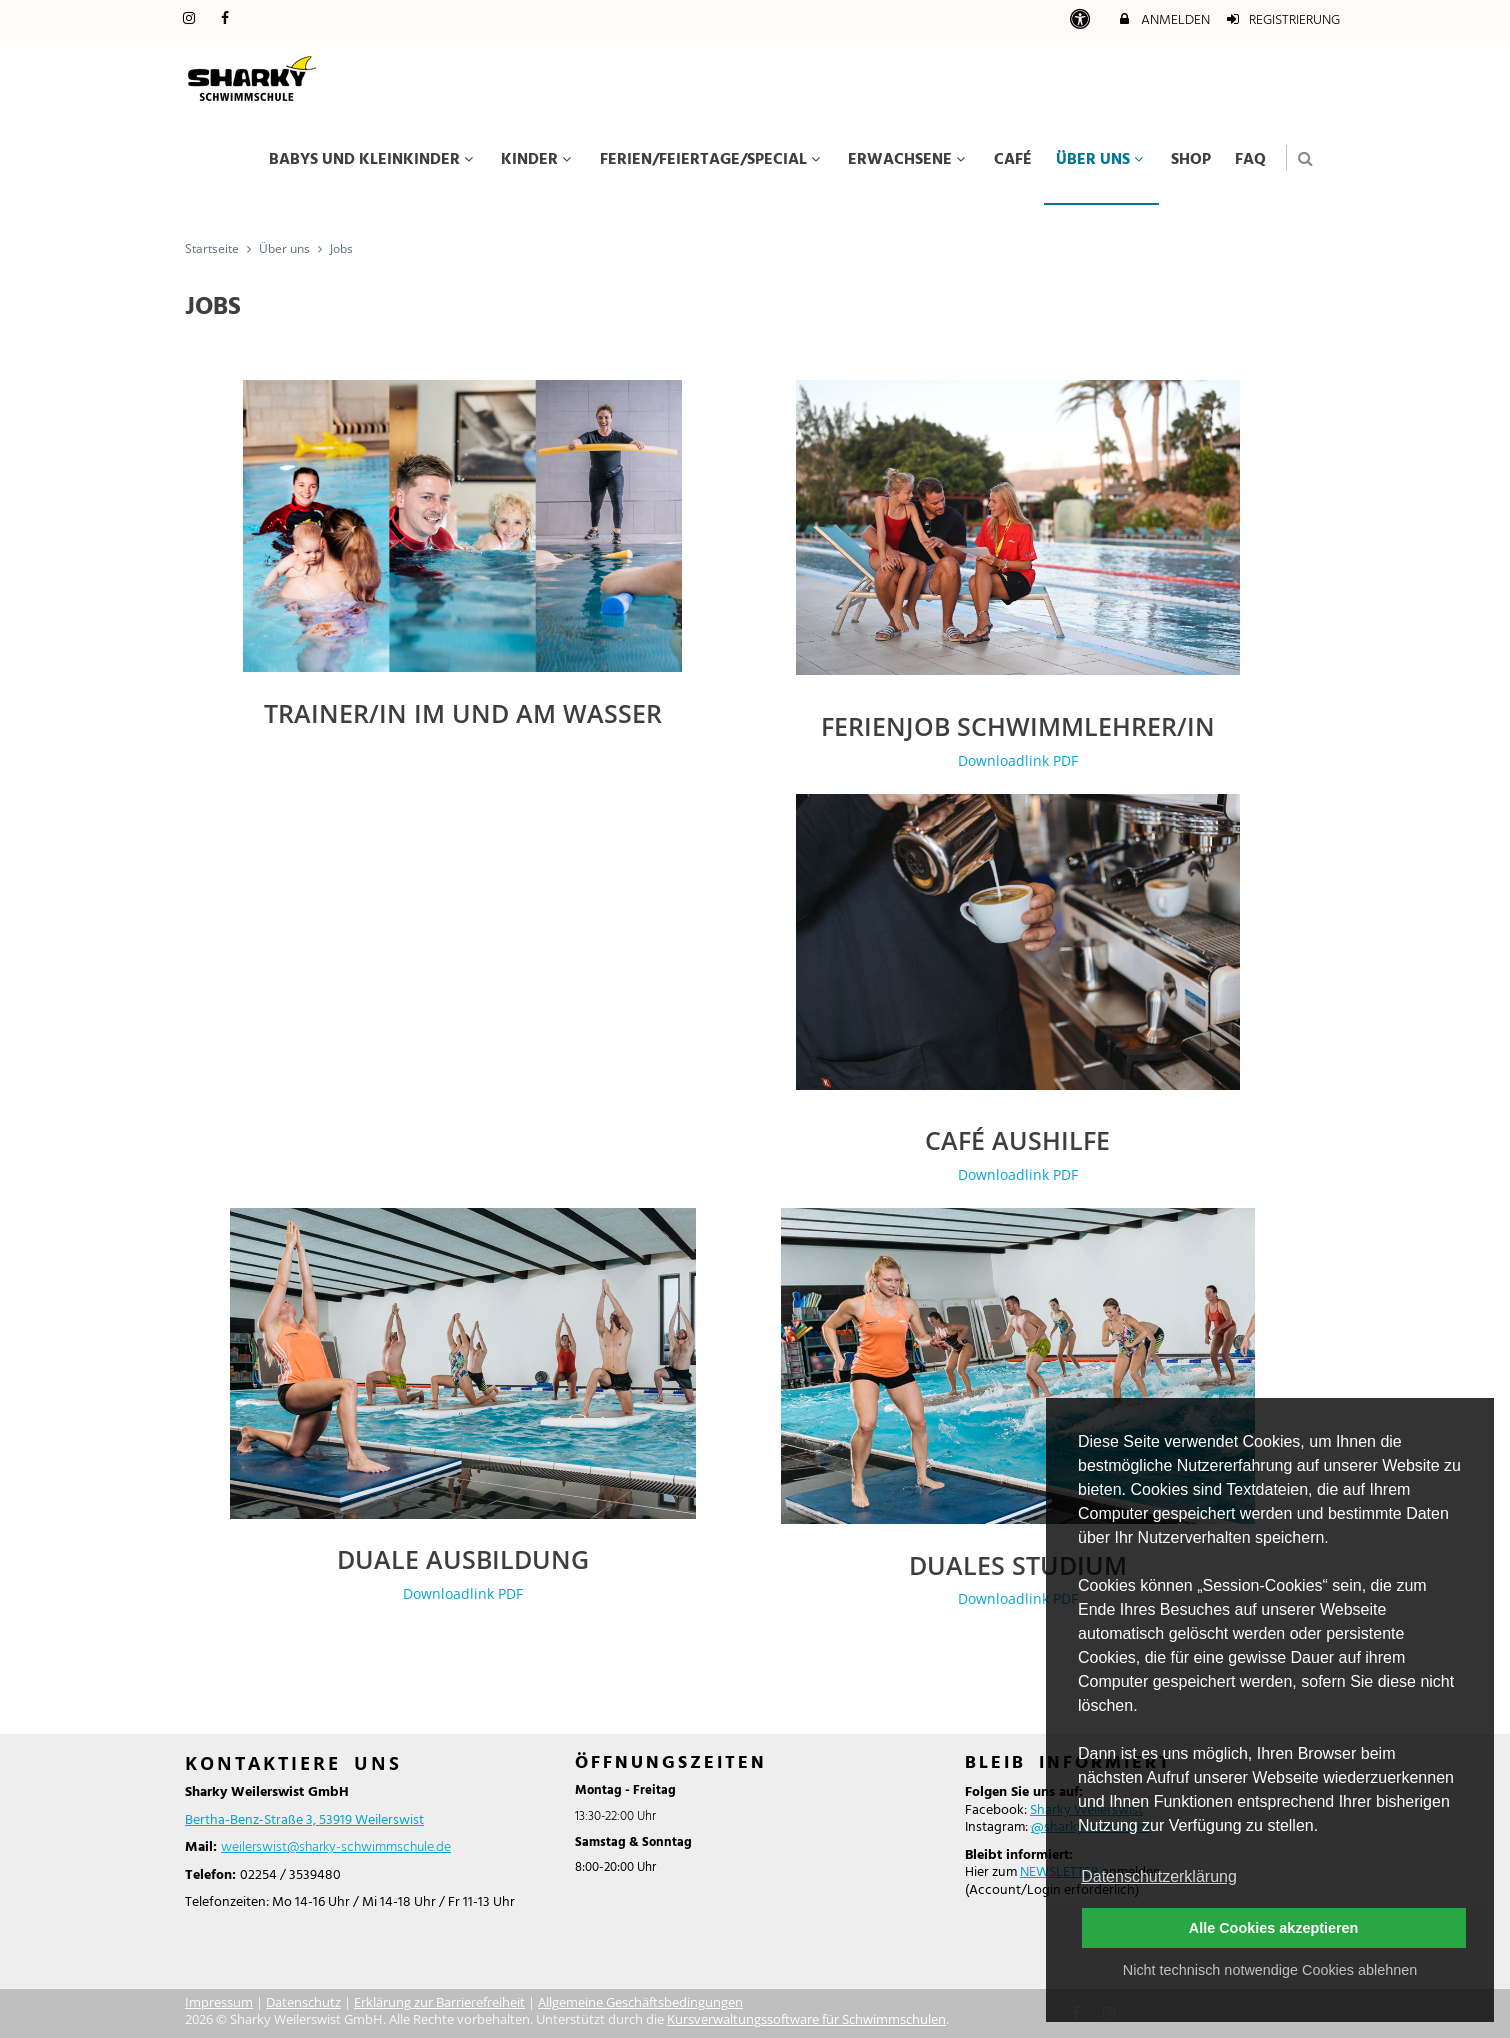 This screenshot has width=1510, height=2038. What do you see at coordinates (303, 2002) in the screenshot?
I see `Datenschutz` at bounding box center [303, 2002].